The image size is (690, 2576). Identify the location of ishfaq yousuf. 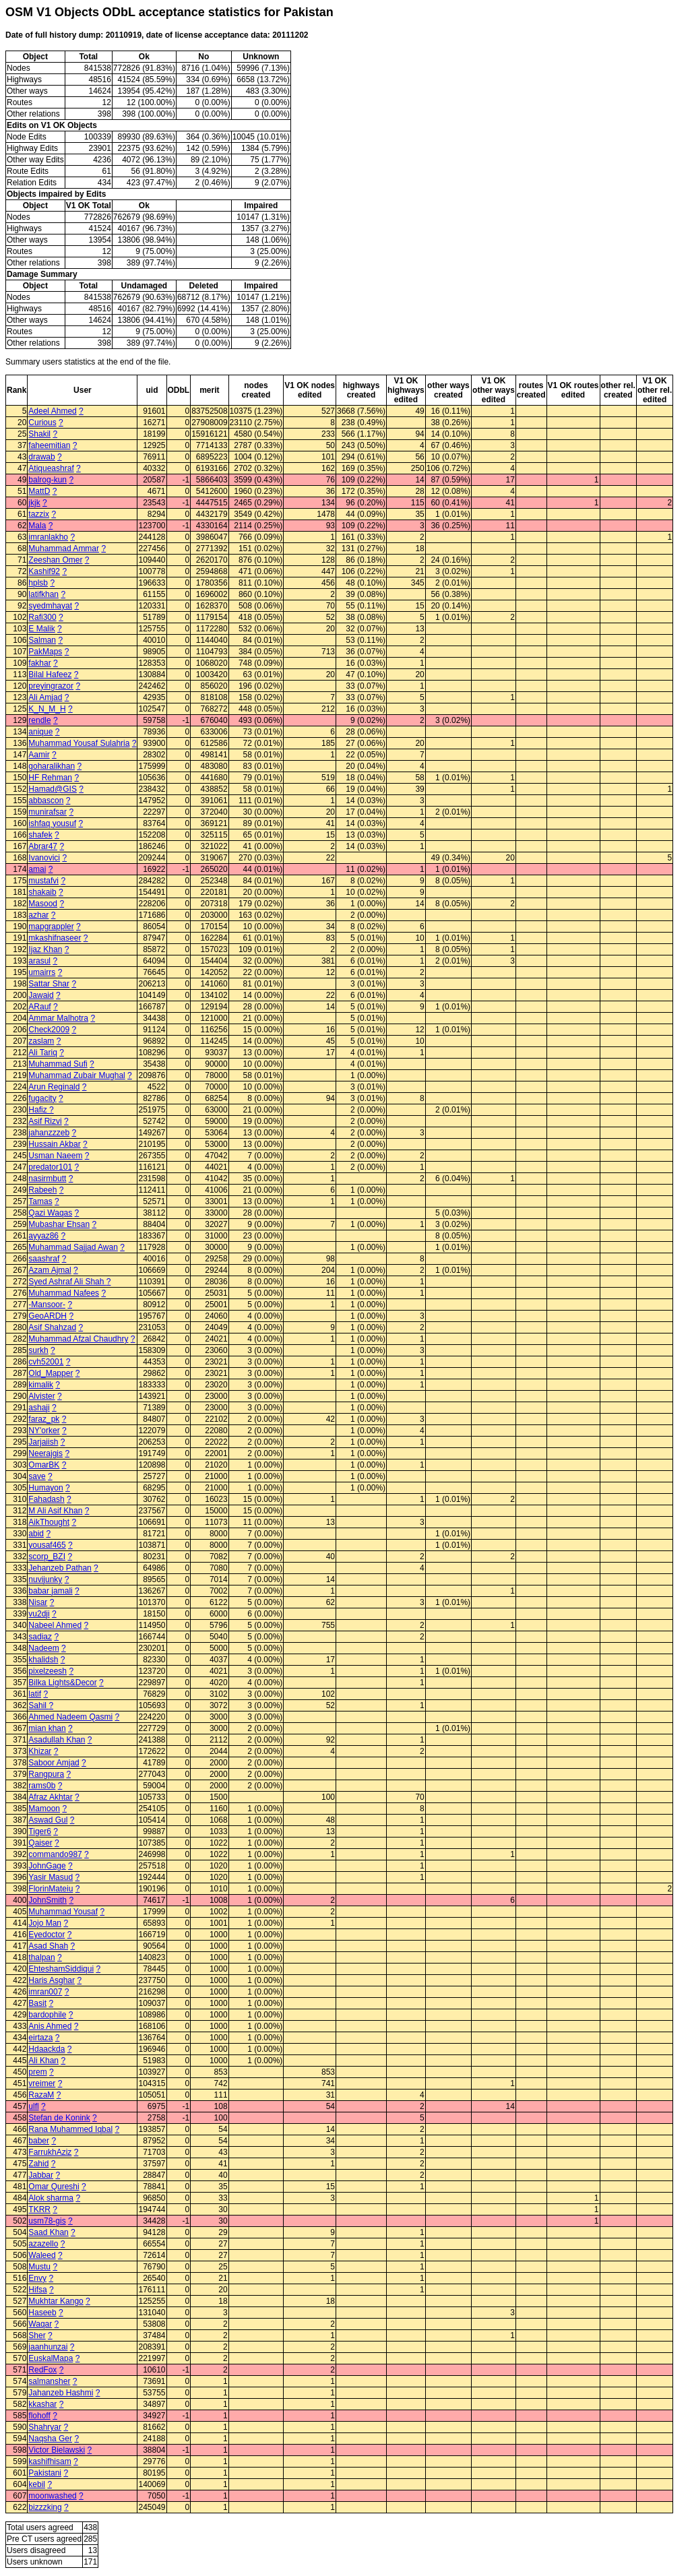
(52, 823).